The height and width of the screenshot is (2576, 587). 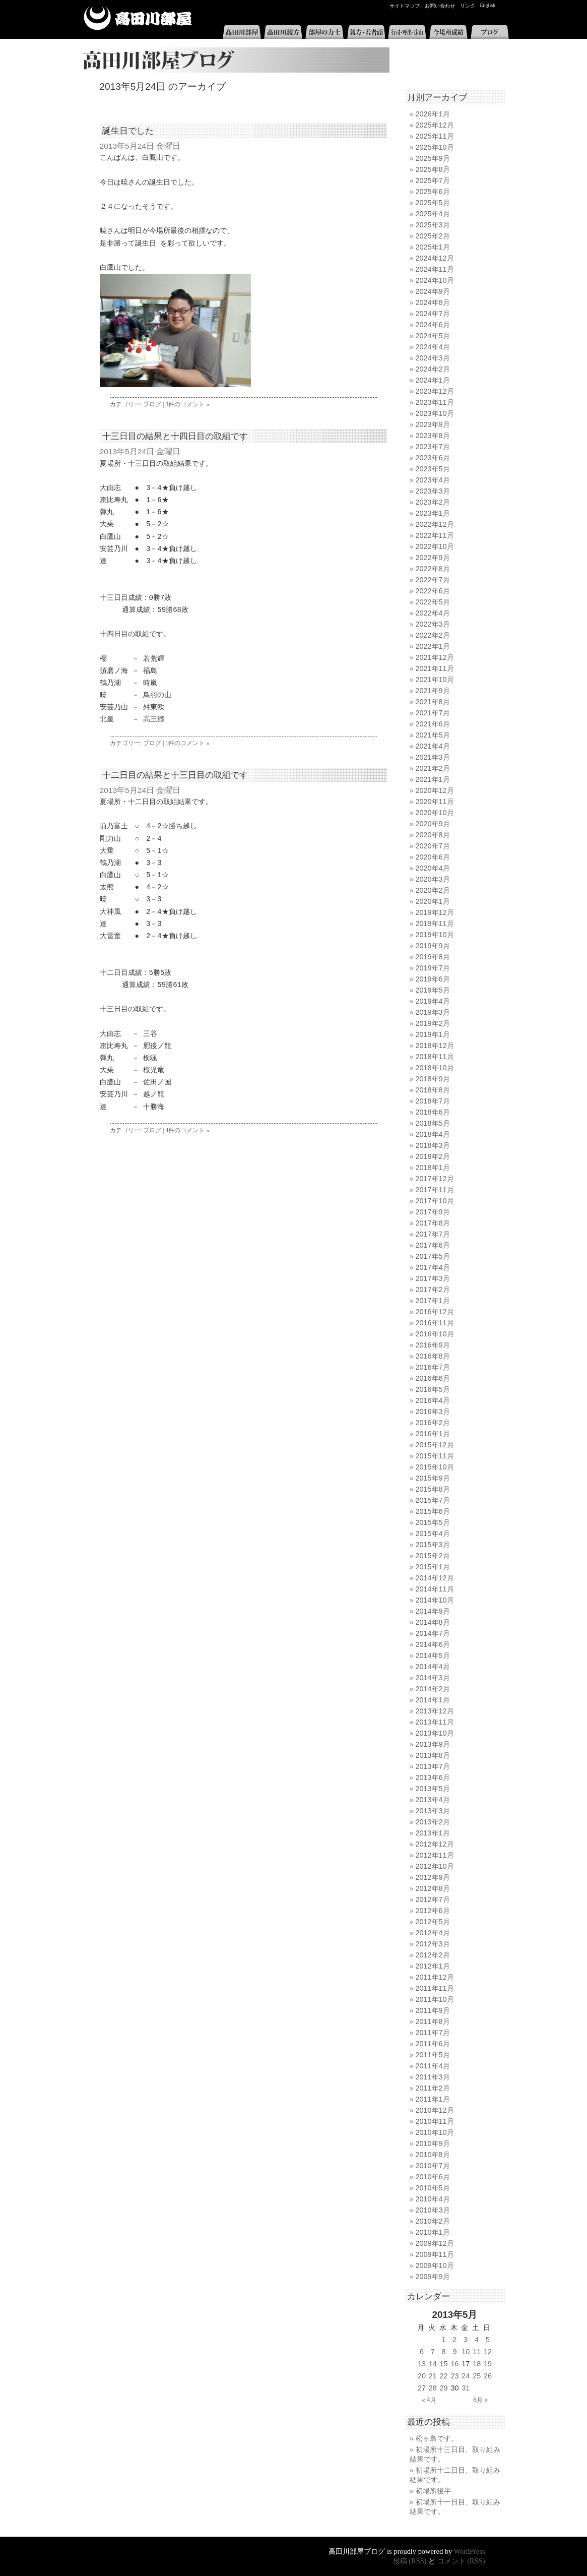 I want to click on 2024年6月, so click(x=433, y=325).